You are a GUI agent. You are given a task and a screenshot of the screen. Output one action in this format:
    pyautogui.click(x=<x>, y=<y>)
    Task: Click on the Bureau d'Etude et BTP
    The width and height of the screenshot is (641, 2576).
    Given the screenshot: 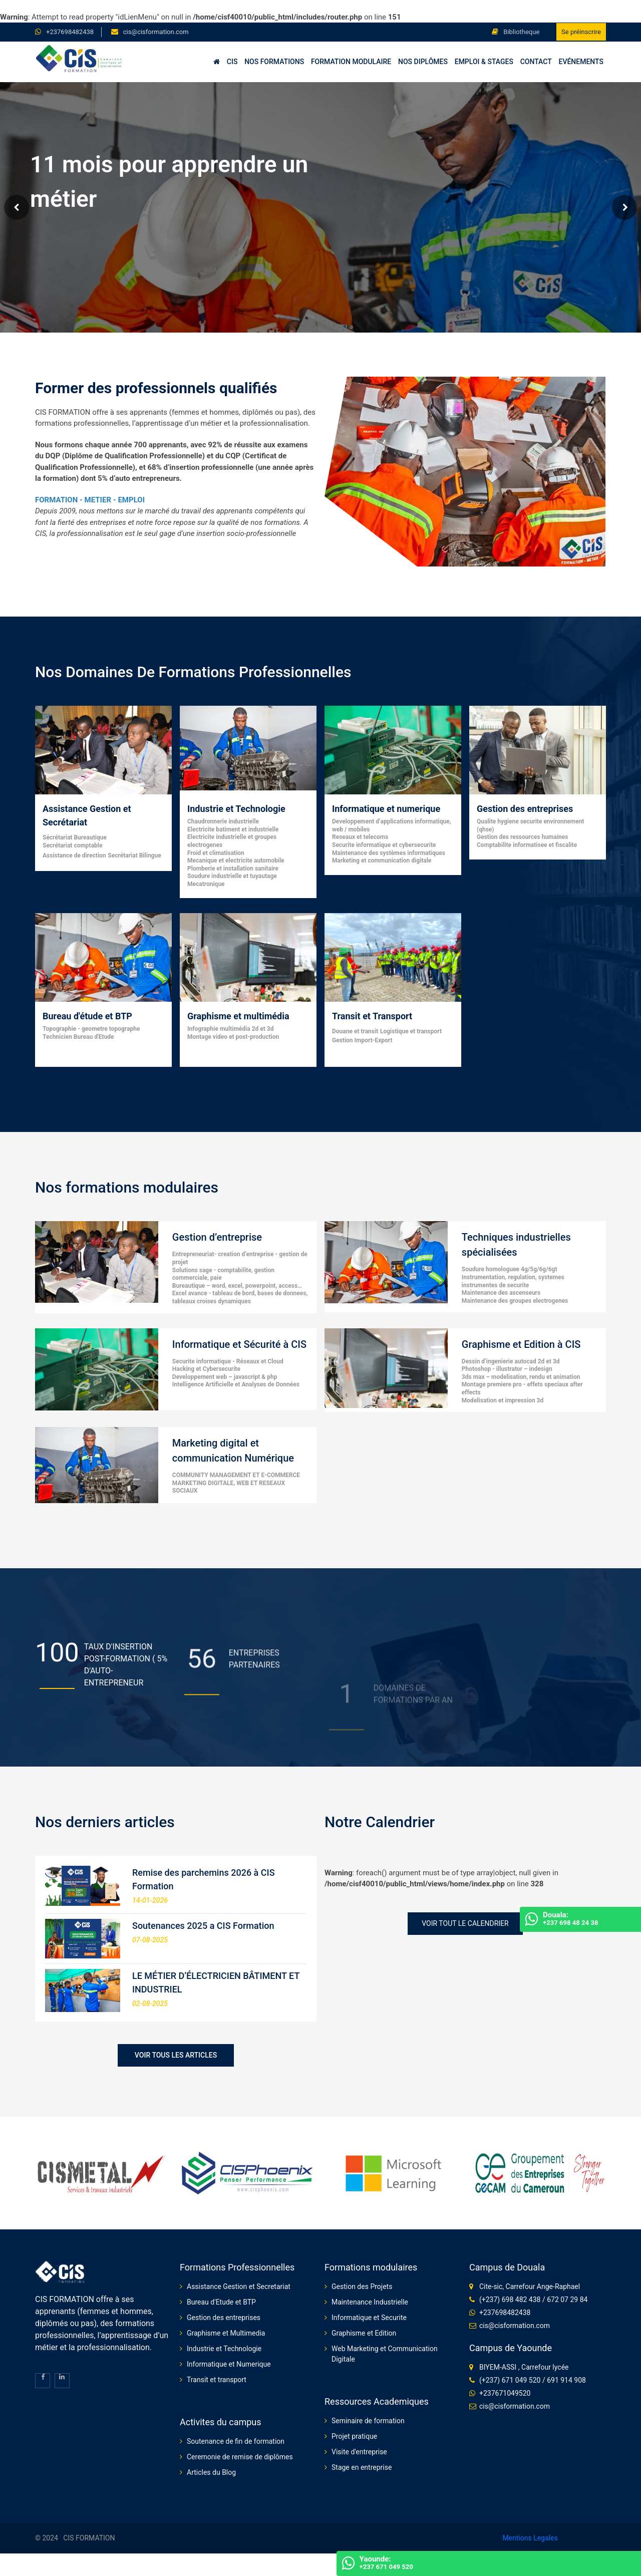 What is the action you would take?
    pyautogui.click(x=221, y=2302)
    